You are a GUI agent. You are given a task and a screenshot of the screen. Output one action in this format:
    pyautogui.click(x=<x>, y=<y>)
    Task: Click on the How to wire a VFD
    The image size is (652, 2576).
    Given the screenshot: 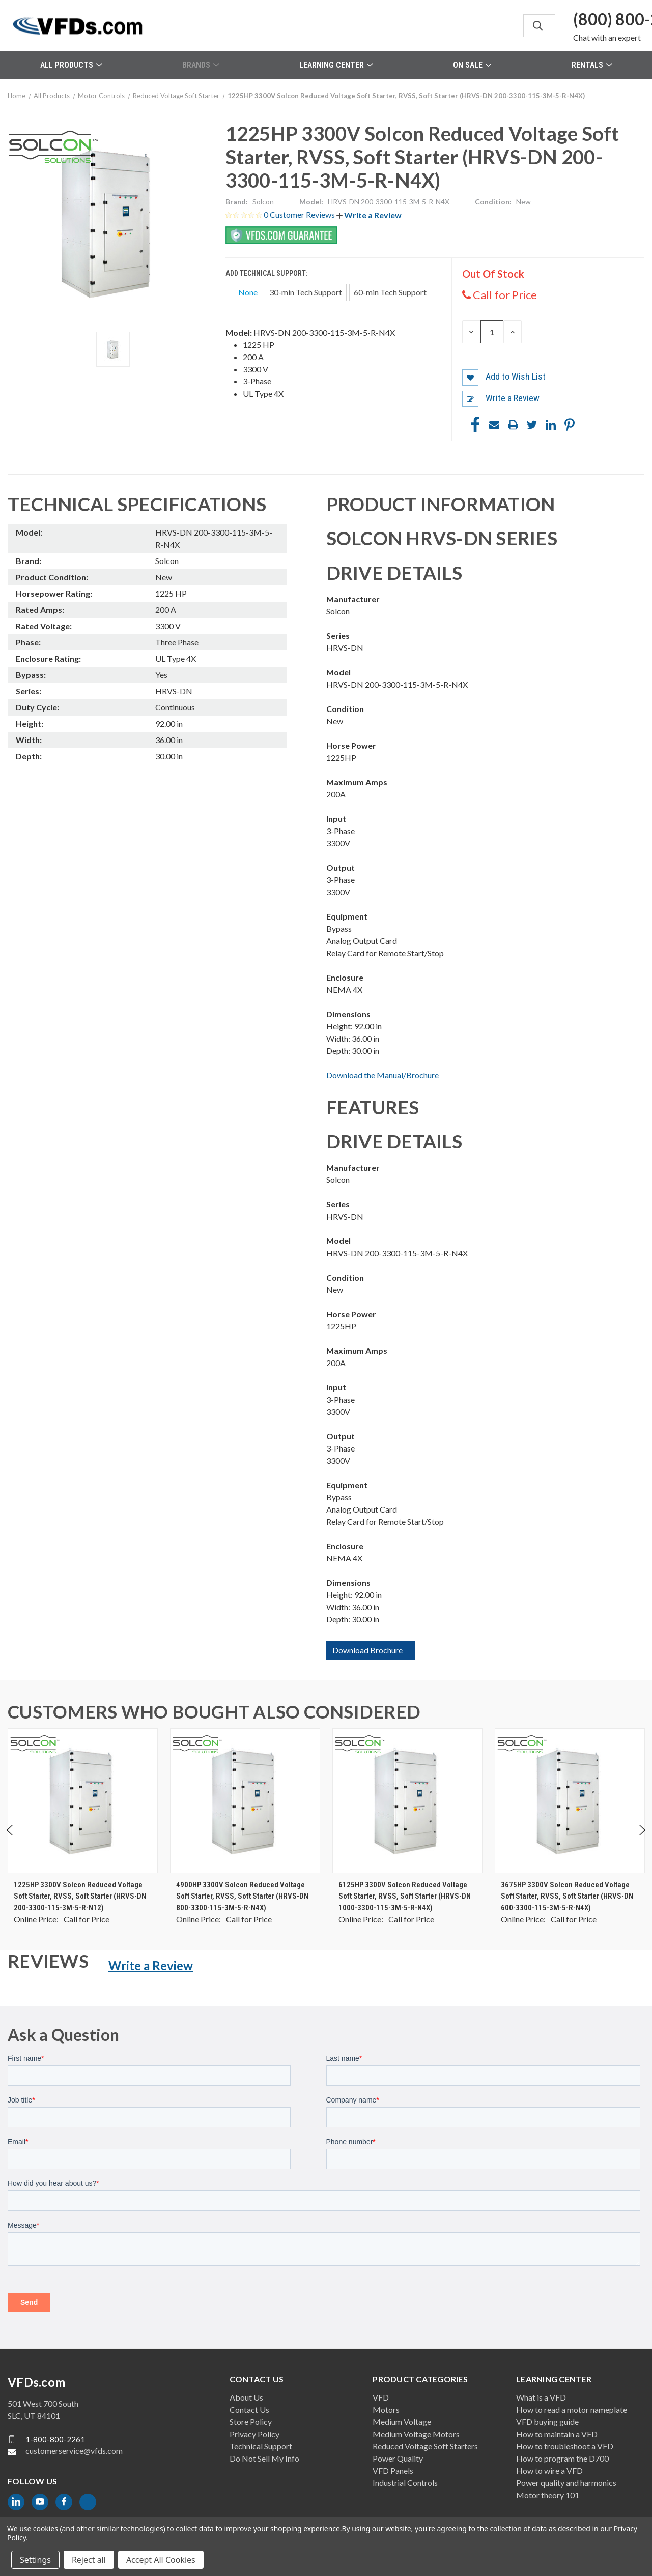 What is the action you would take?
    pyautogui.click(x=549, y=2470)
    